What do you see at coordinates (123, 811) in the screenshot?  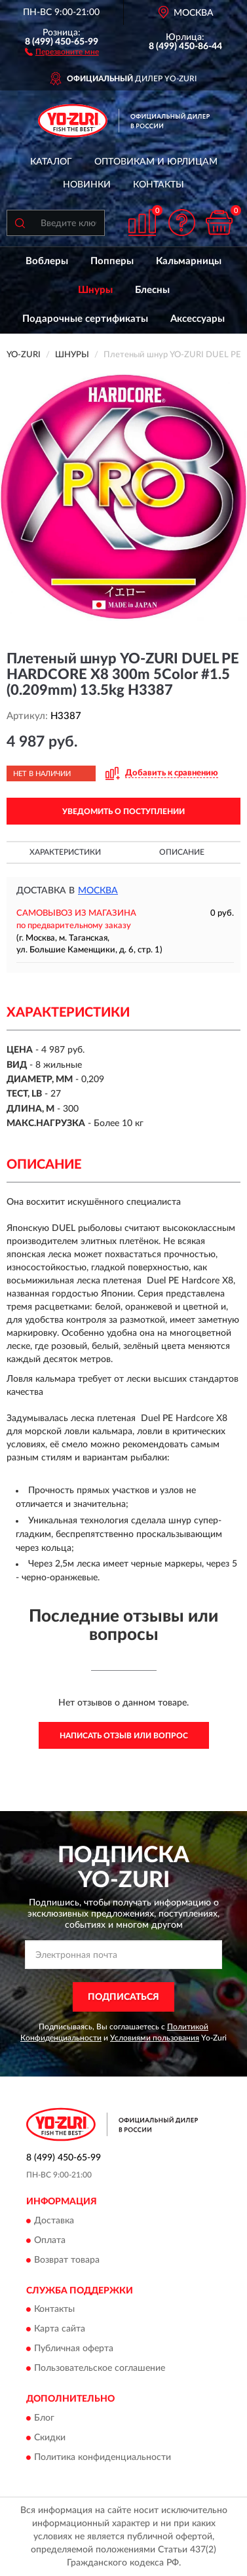 I see `УВЕДОМИТЬ О ПОСТУПЛЕНИИ` at bounding box center [123, 811].